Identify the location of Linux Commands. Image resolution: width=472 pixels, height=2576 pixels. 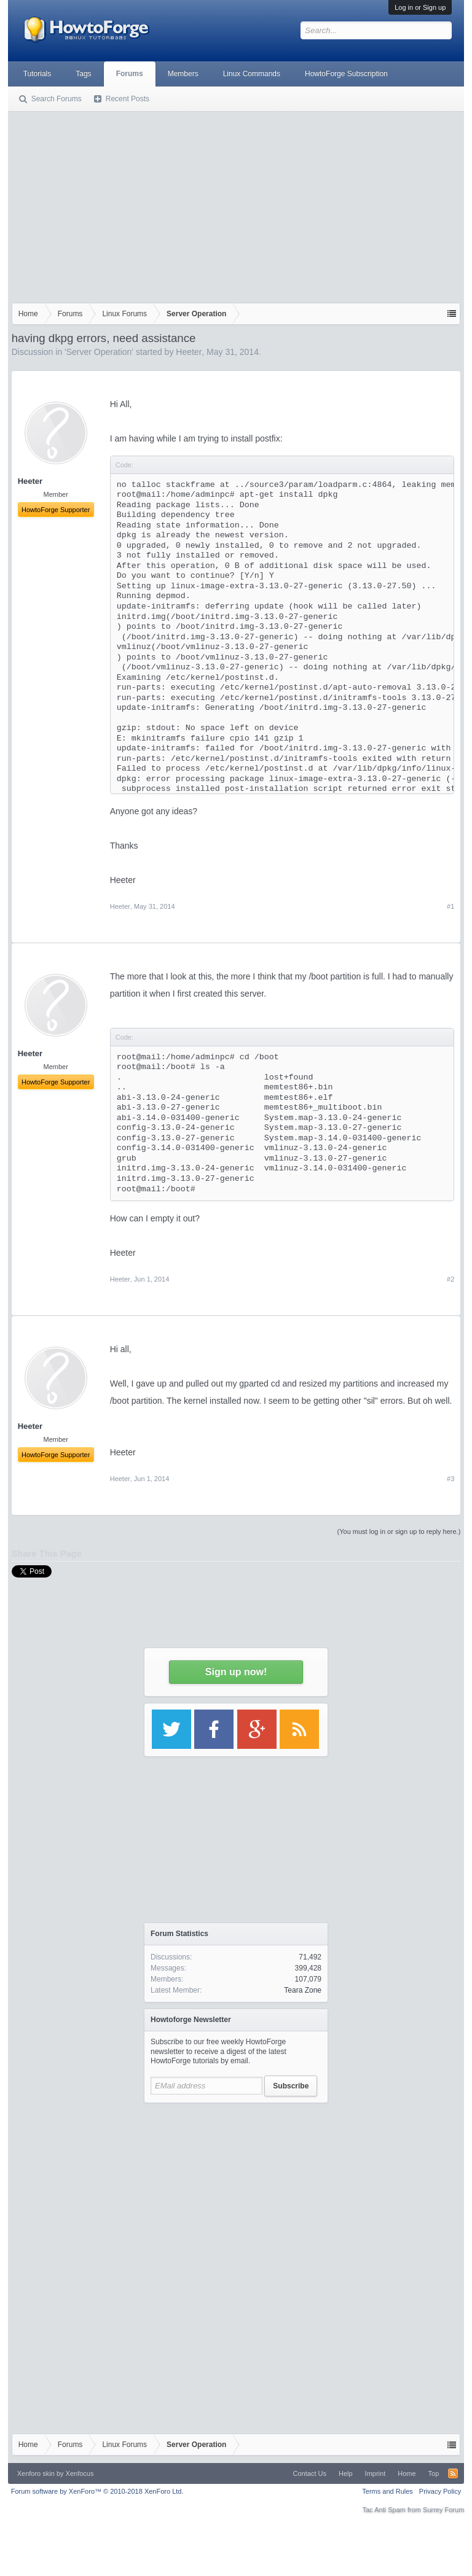
(251, 73).